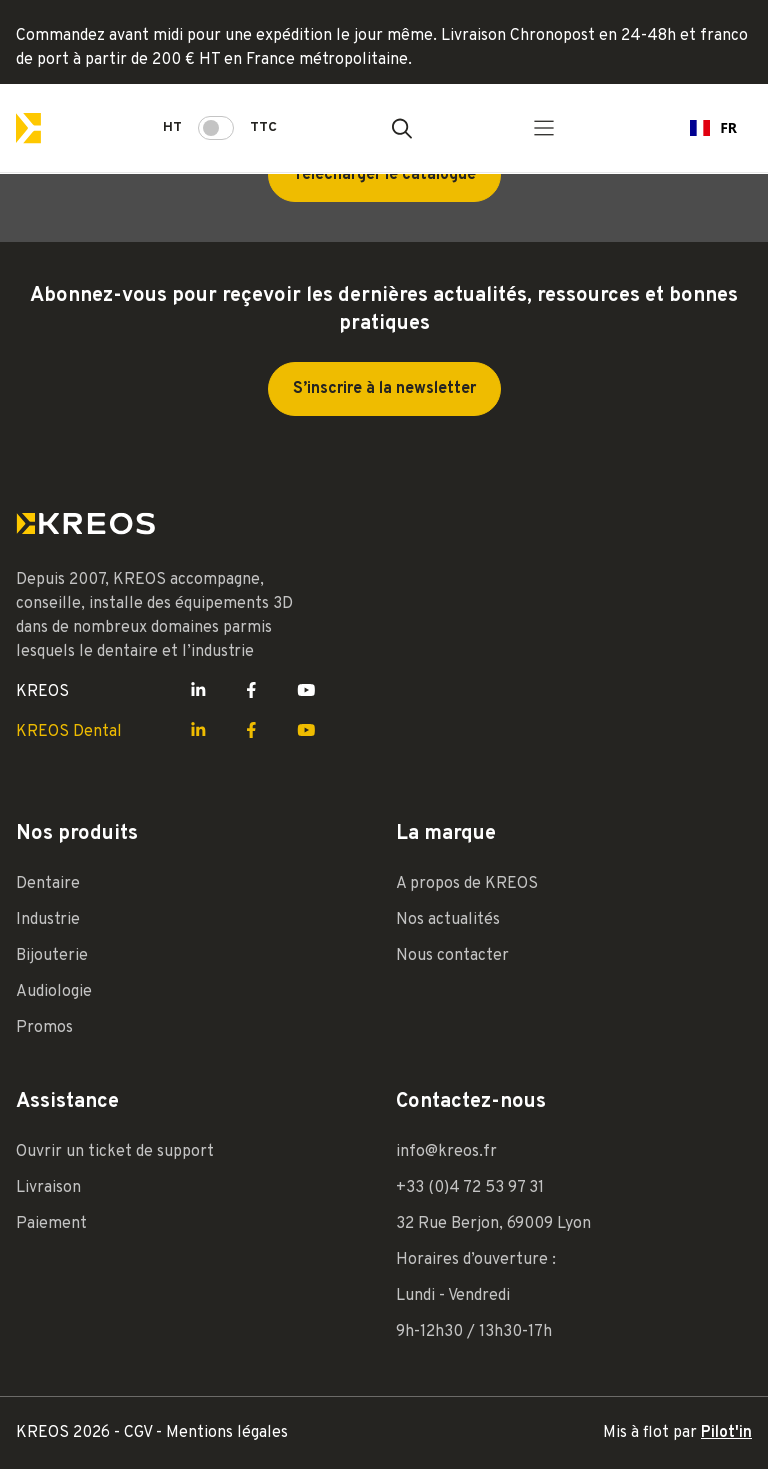 The height and width of the screenshot is (1469, 768). I want to click on Mentions légales, so click(227, 1433).